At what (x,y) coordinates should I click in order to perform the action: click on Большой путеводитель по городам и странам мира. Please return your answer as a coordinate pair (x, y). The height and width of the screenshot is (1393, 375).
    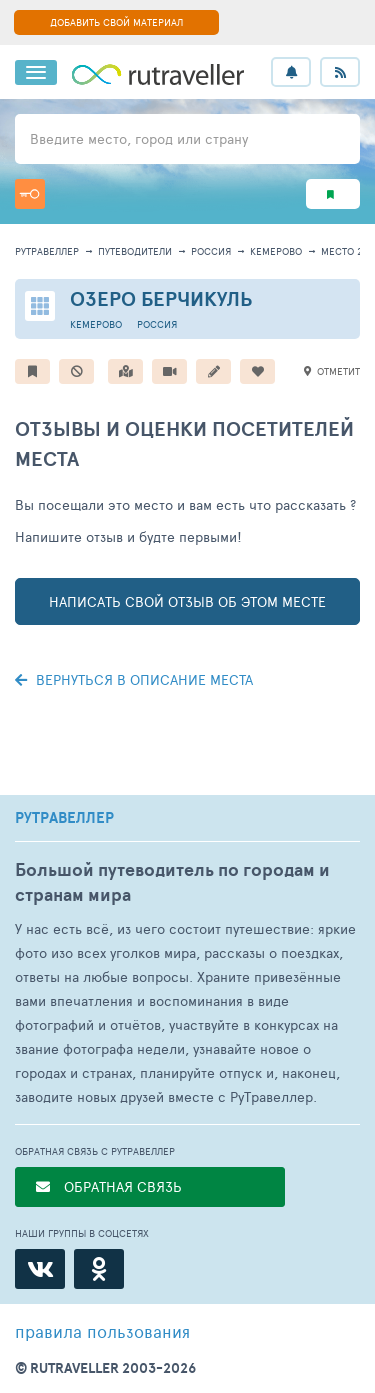
    Looking at the image, I should click on (172, 882).